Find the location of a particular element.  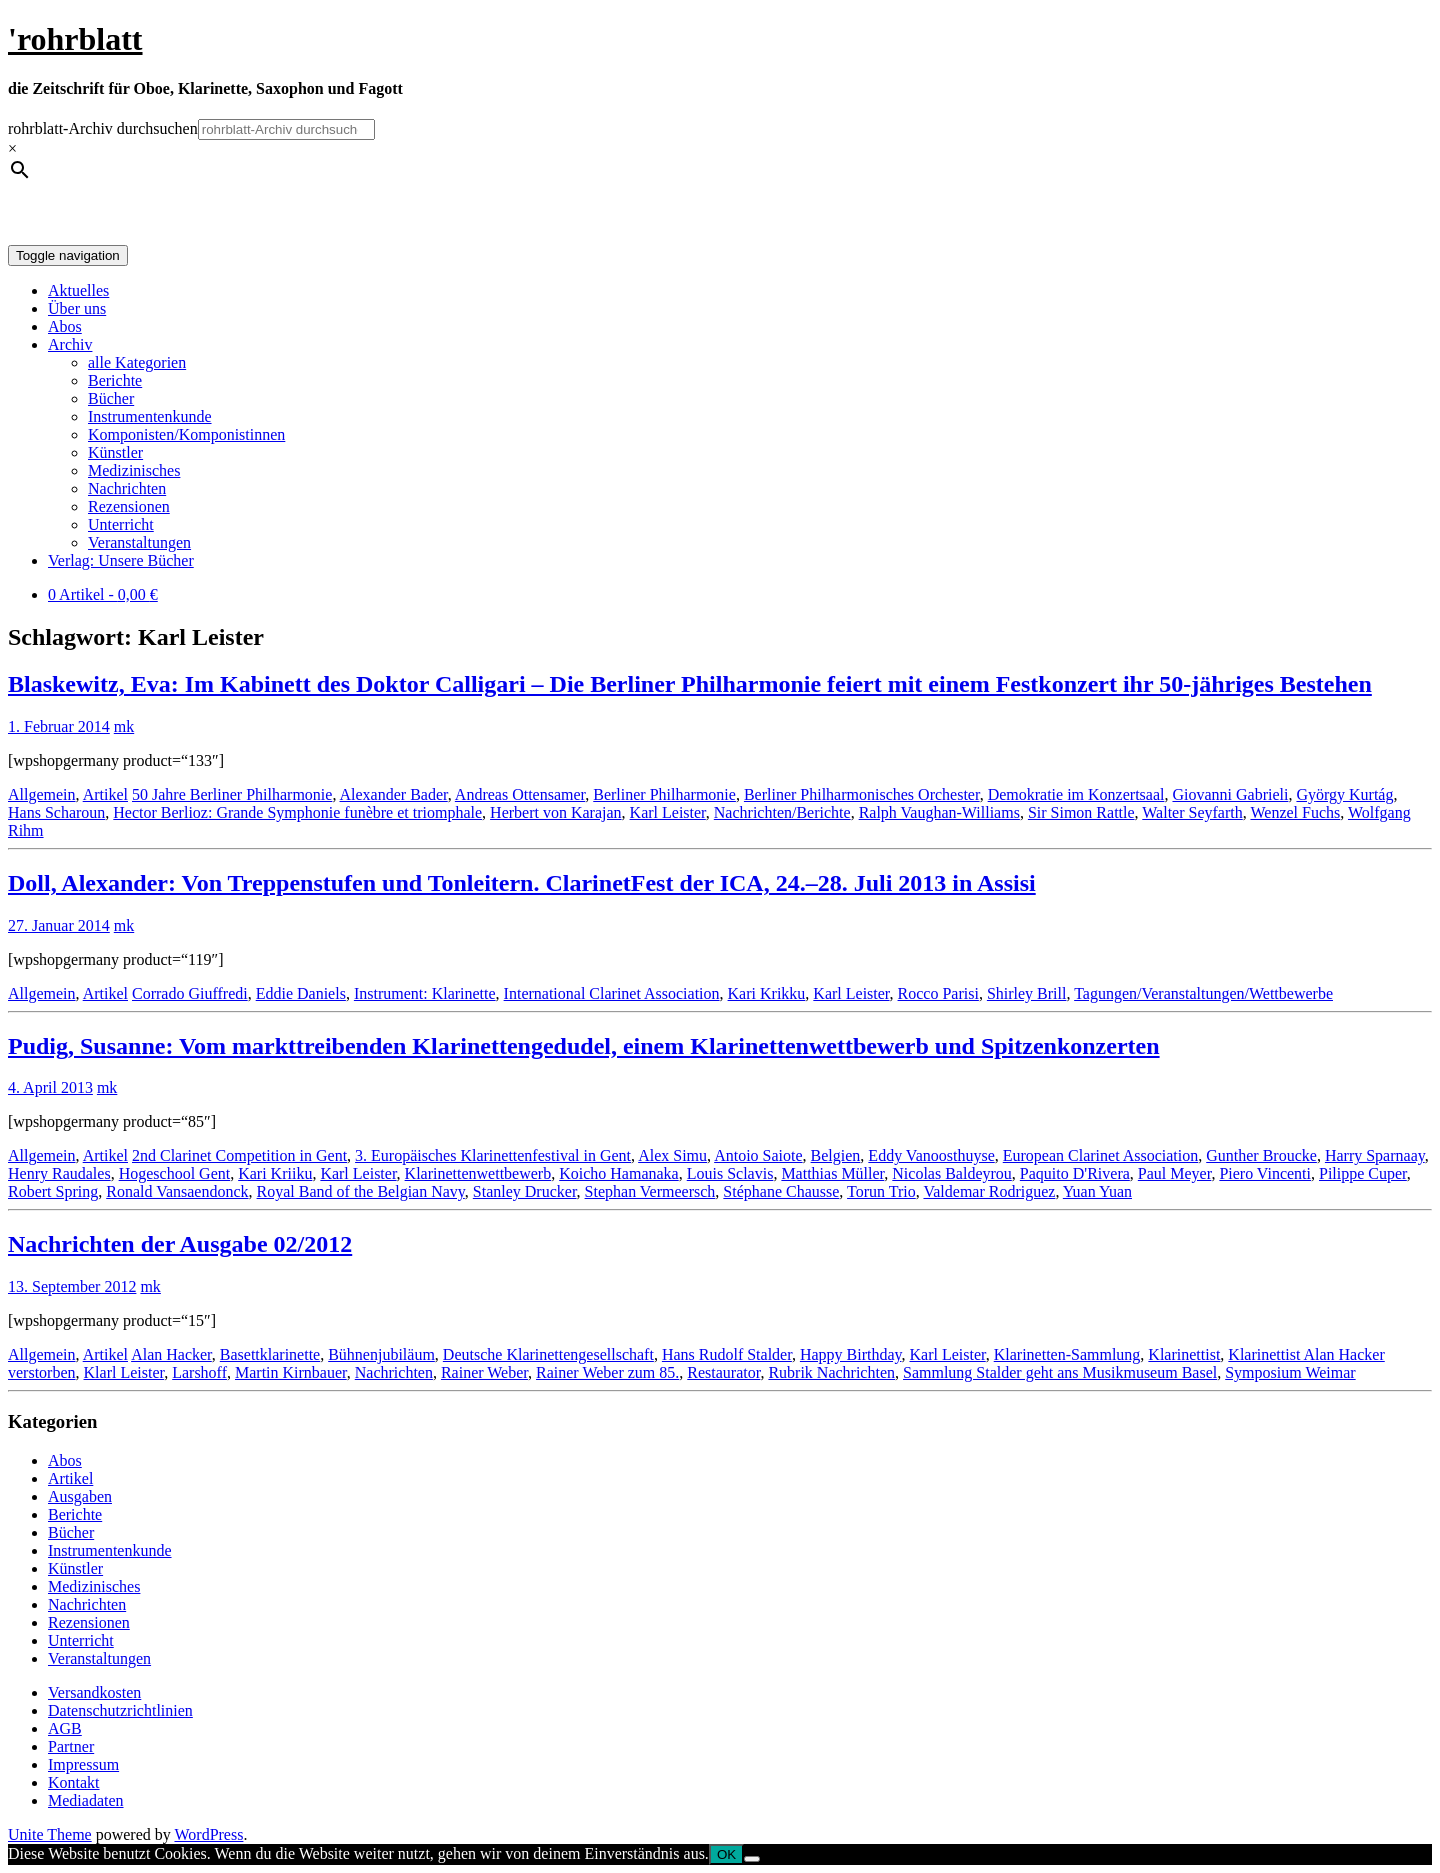

Artikel is located at coordinates (105, 794).